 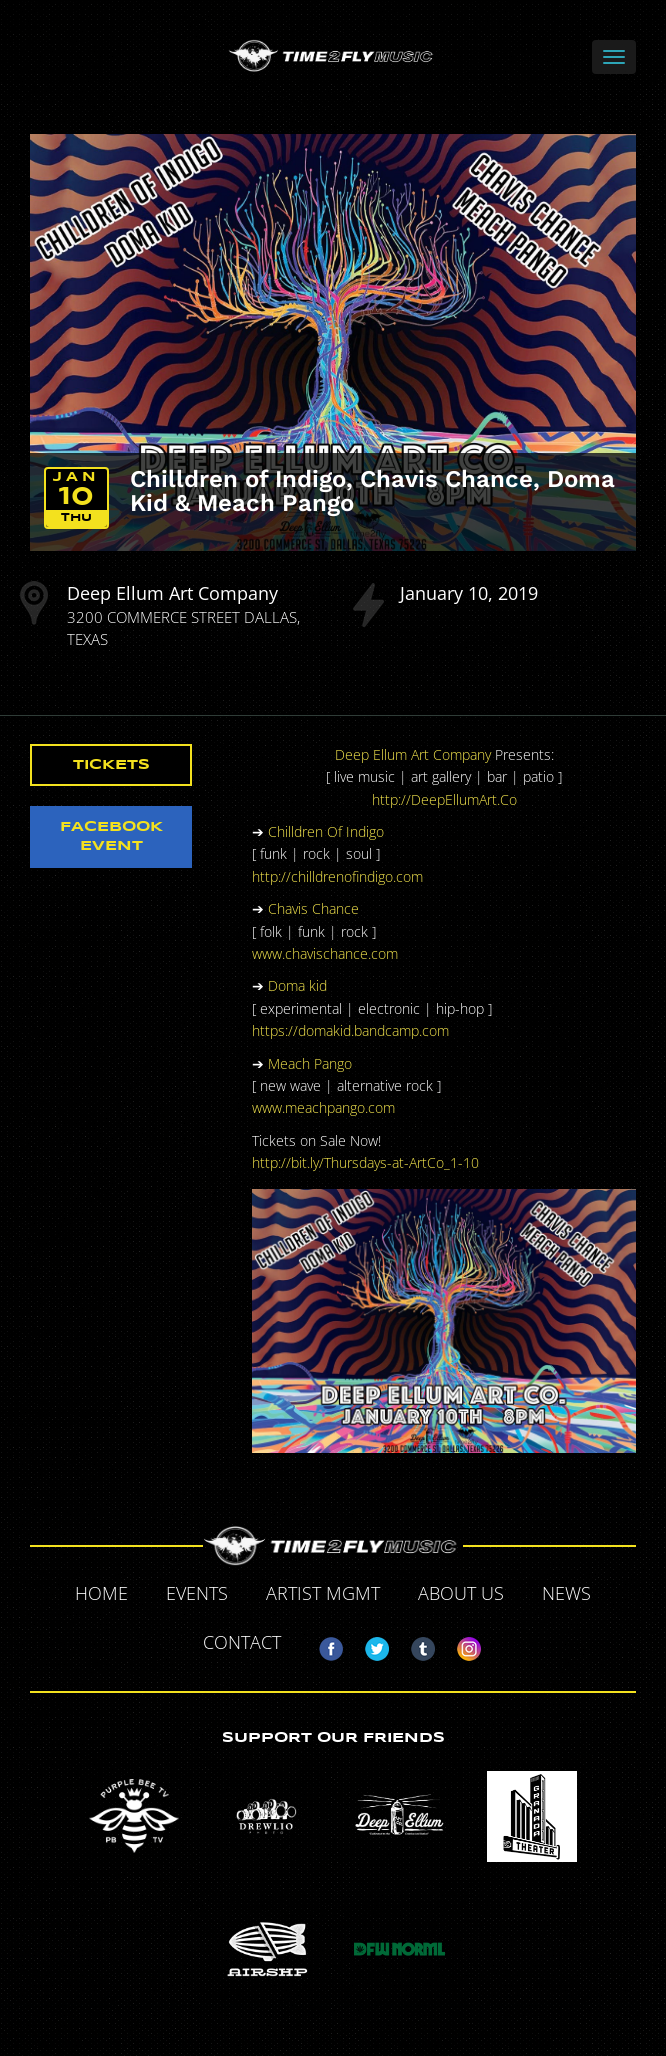 I want to click on http://bit.ly/Thursdays-at-ArtCo_1-10, so click(x=365, y=1162).